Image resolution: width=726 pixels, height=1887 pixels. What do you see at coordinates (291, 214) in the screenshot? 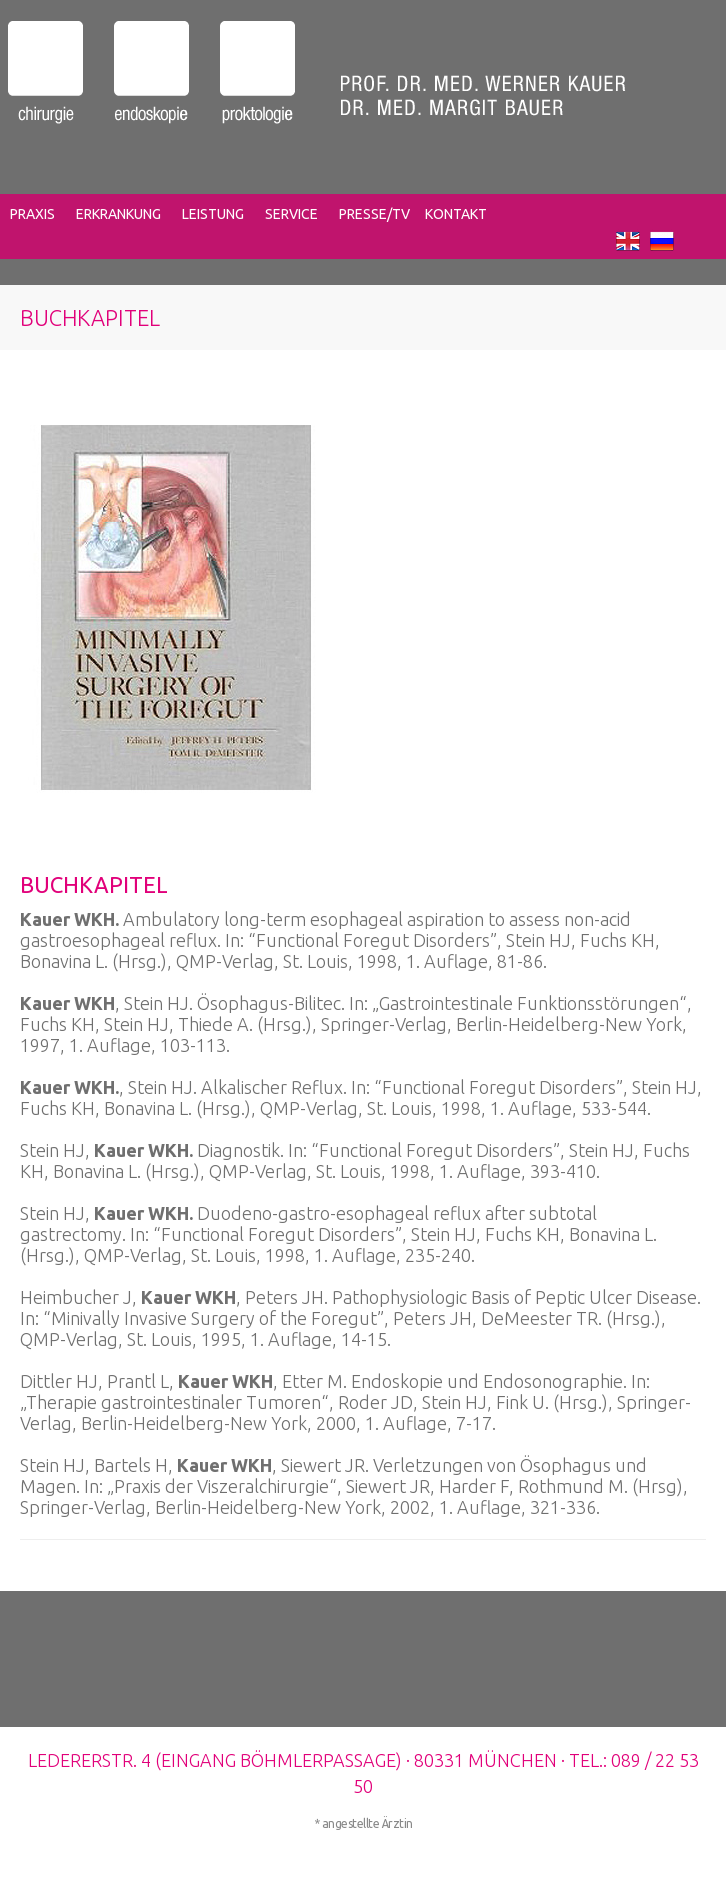
I see `SERVICE` at bounding box center [291, 214].